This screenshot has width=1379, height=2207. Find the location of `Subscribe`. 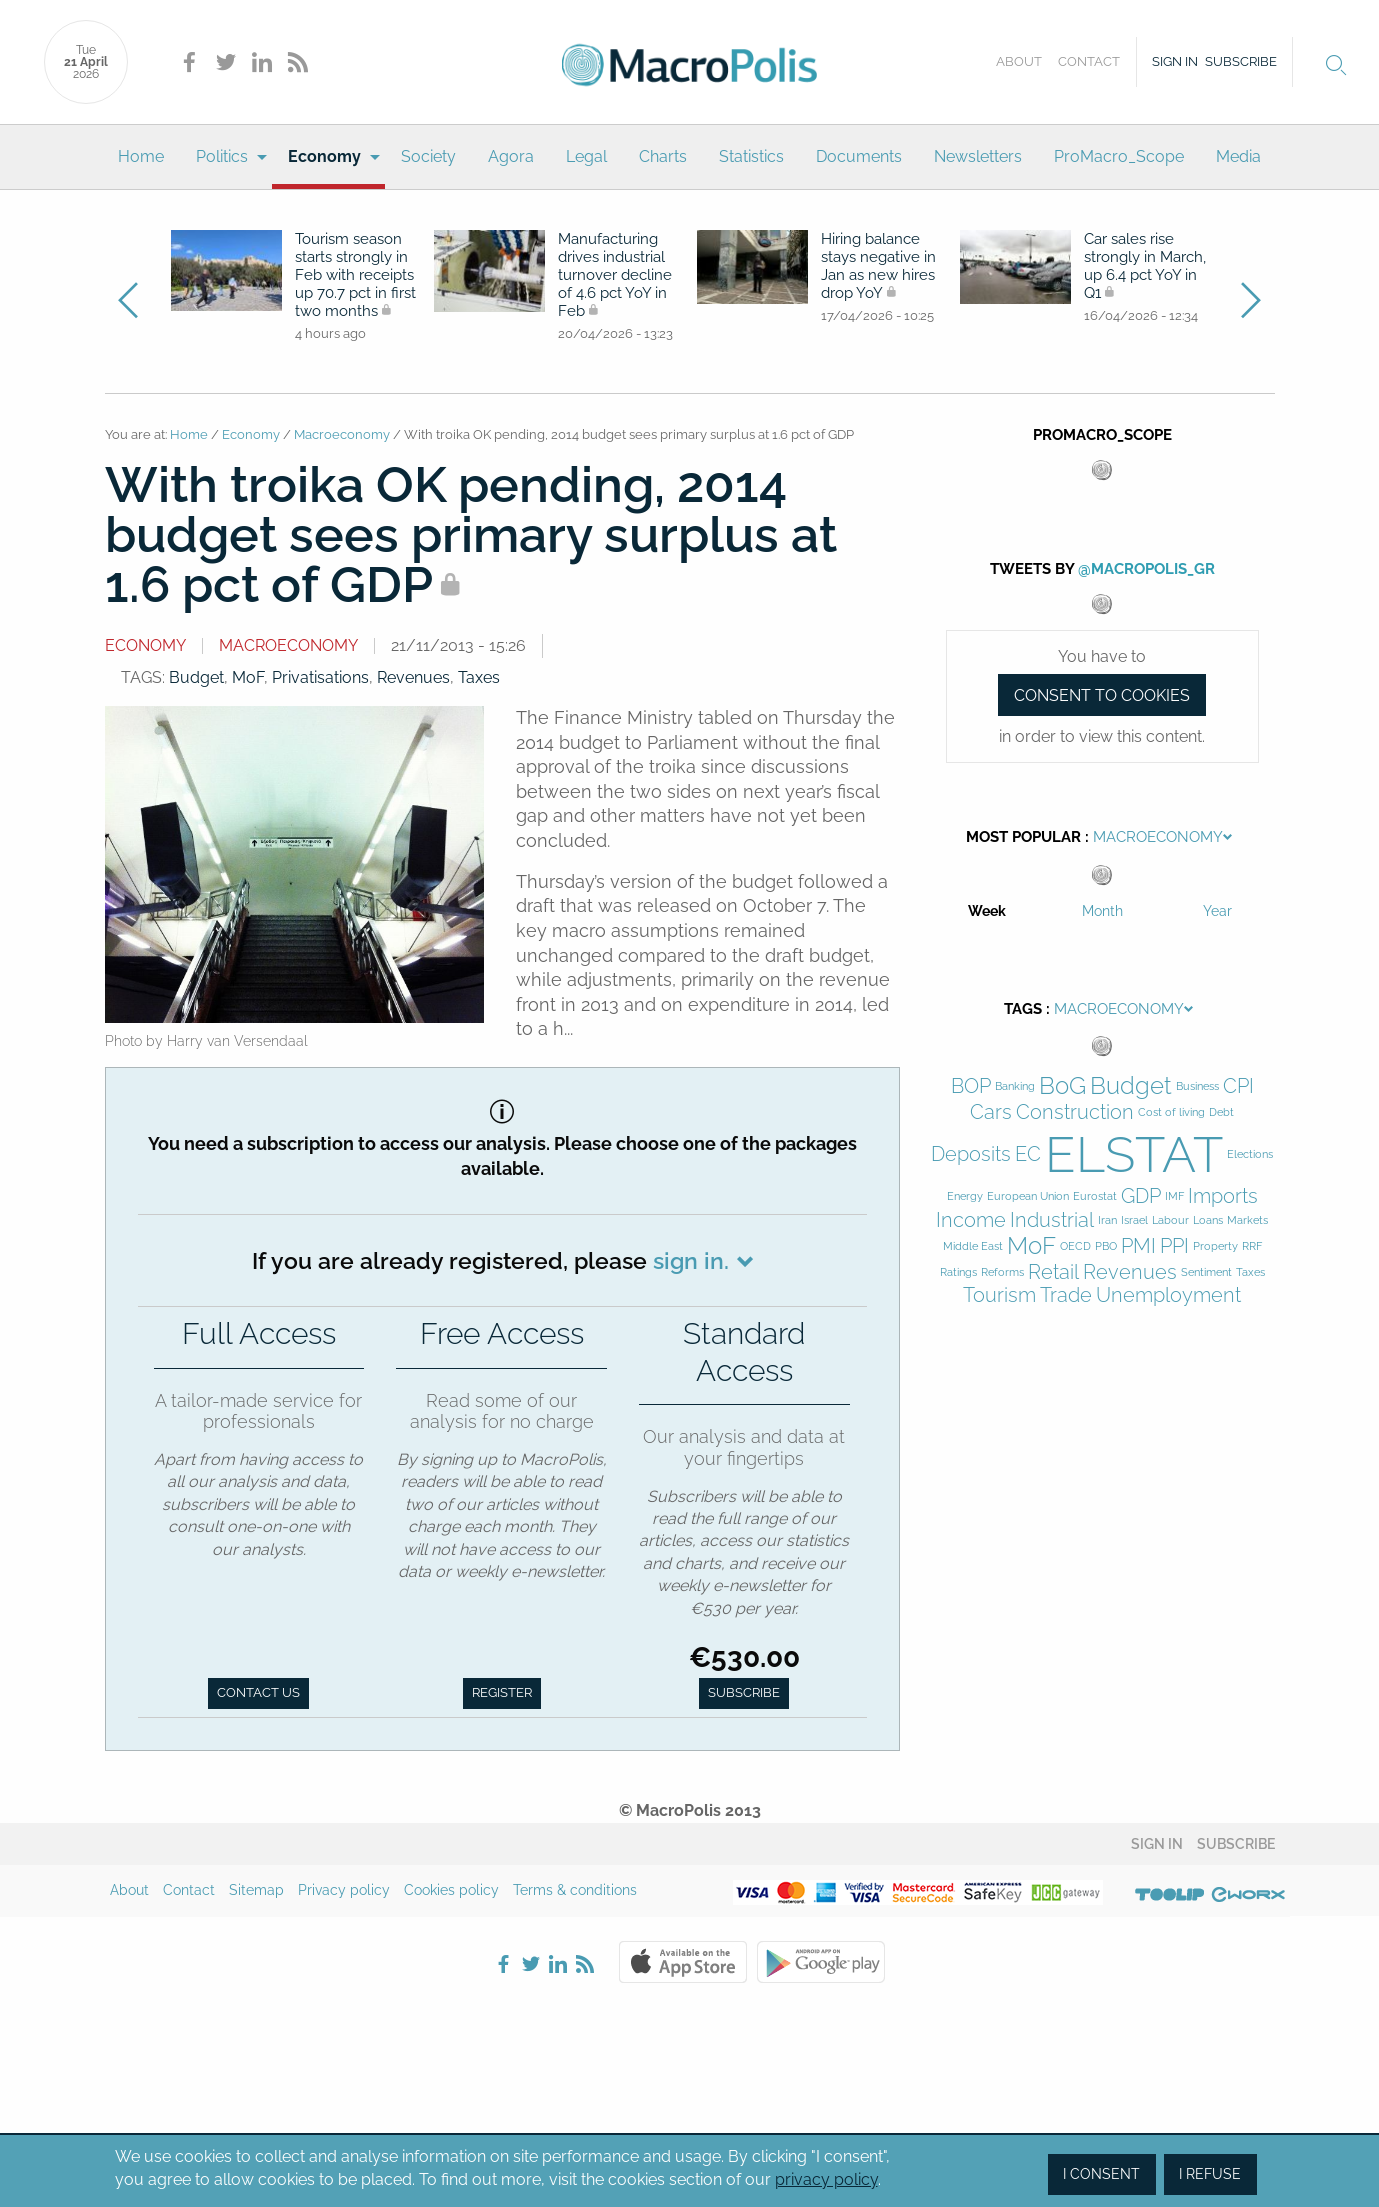

Subscribe is located at coordinates (1241, 61).